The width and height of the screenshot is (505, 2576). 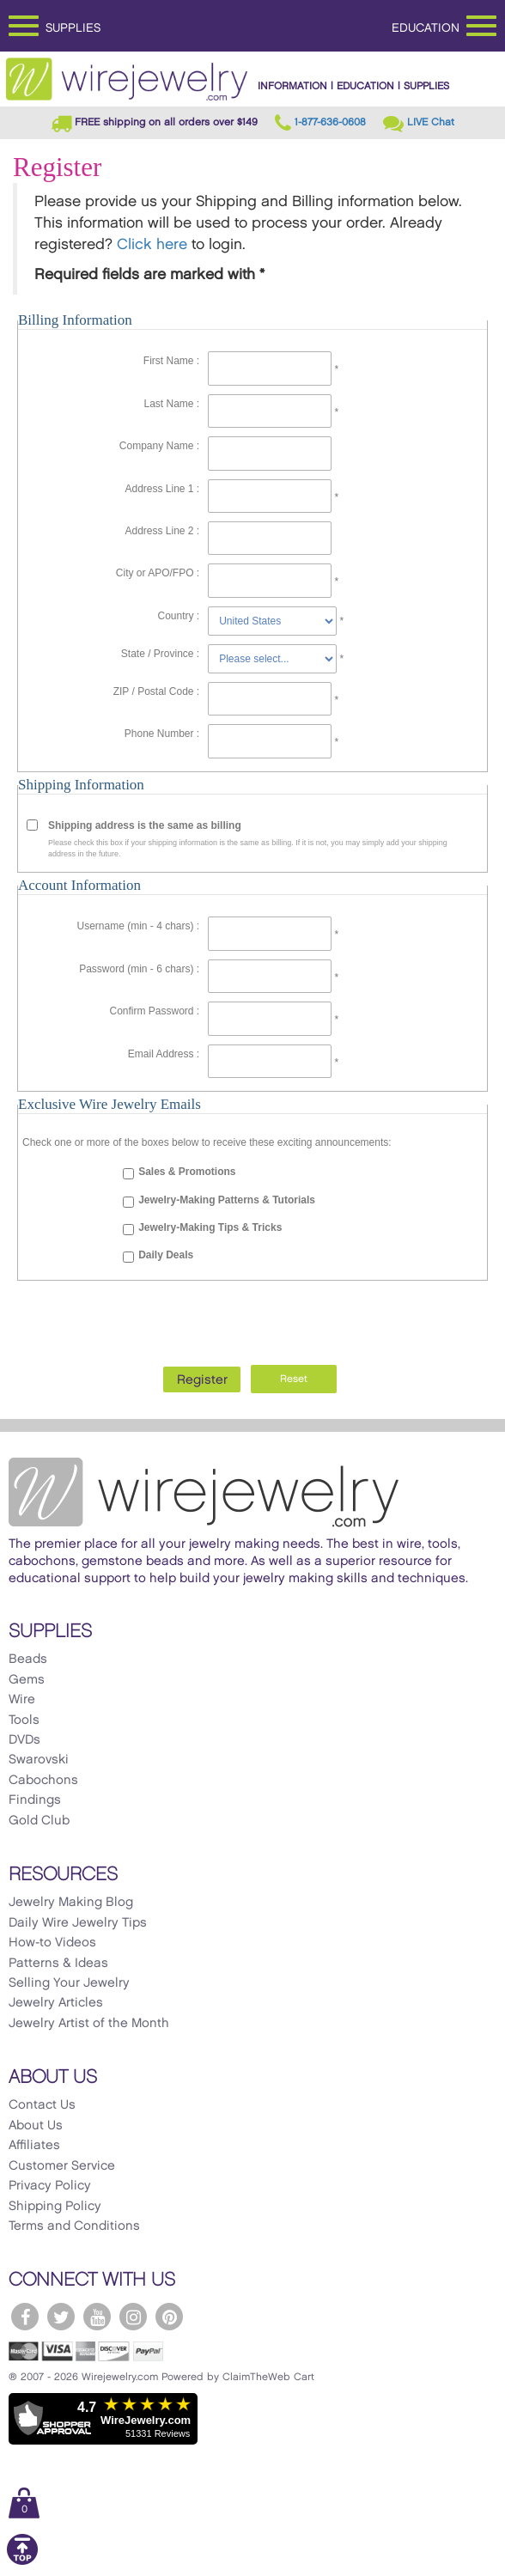 I want to click on Contact Us, so click(x=42, y=2105).